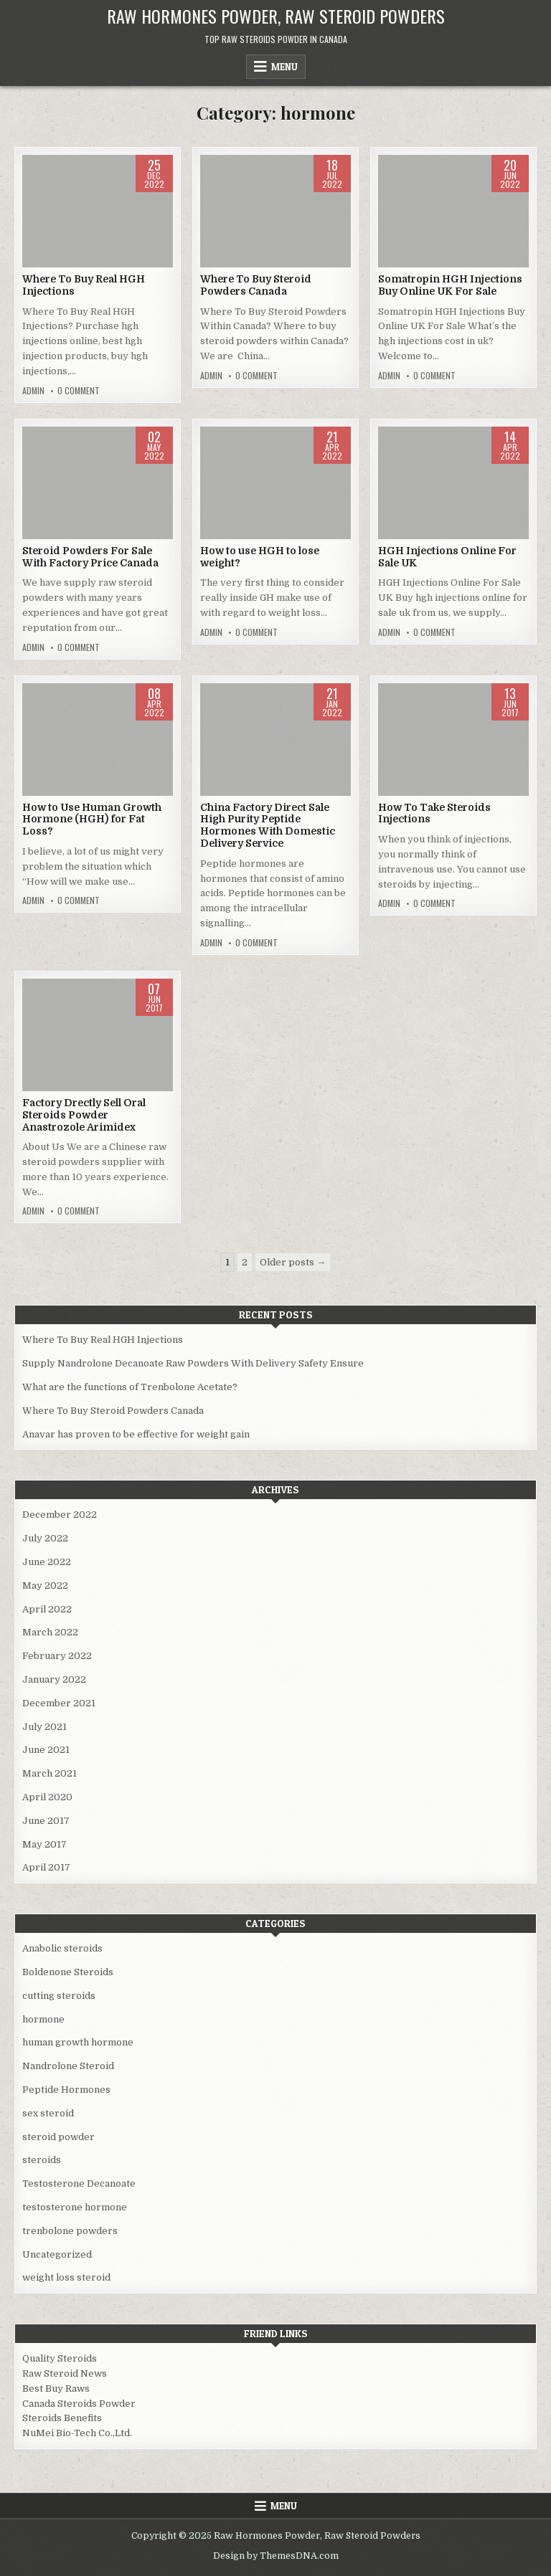 This screenshot has height=2576, width=551. Describe the element at coordinates (67, 1972) in the screenshot. I see `Boldenone Steroids` at that location.